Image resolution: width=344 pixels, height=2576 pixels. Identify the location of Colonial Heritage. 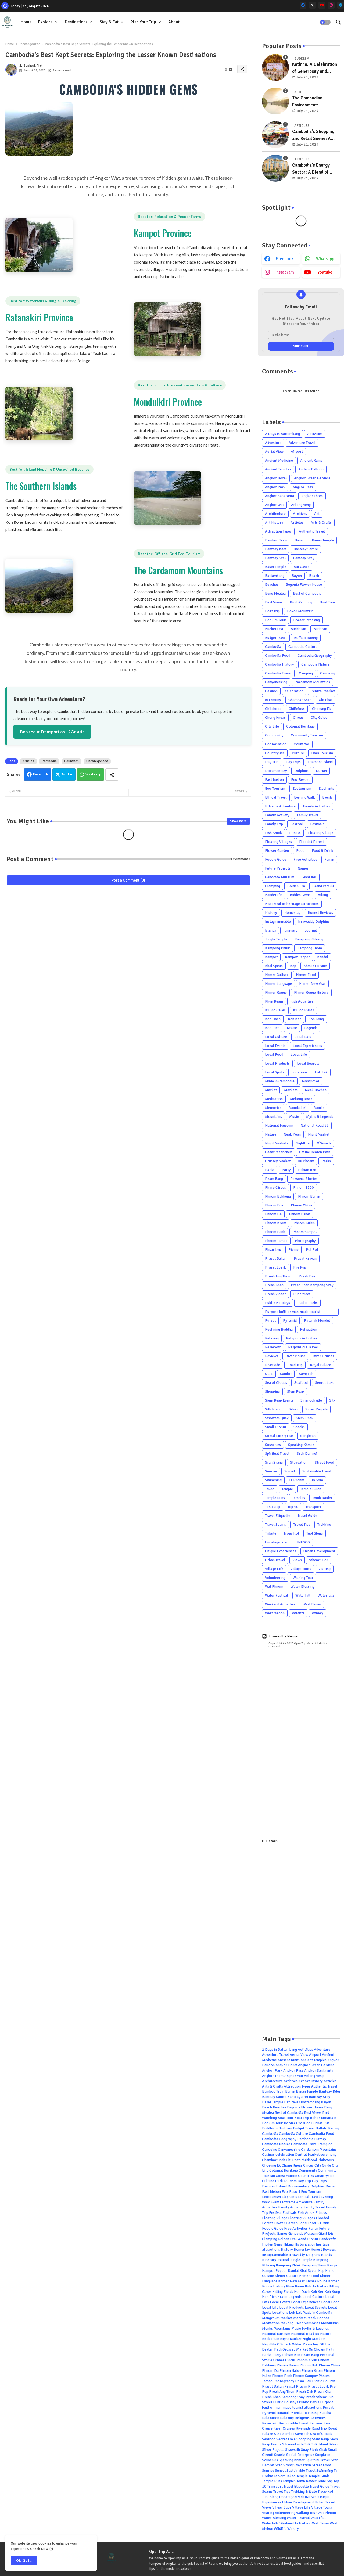
(300, 726).